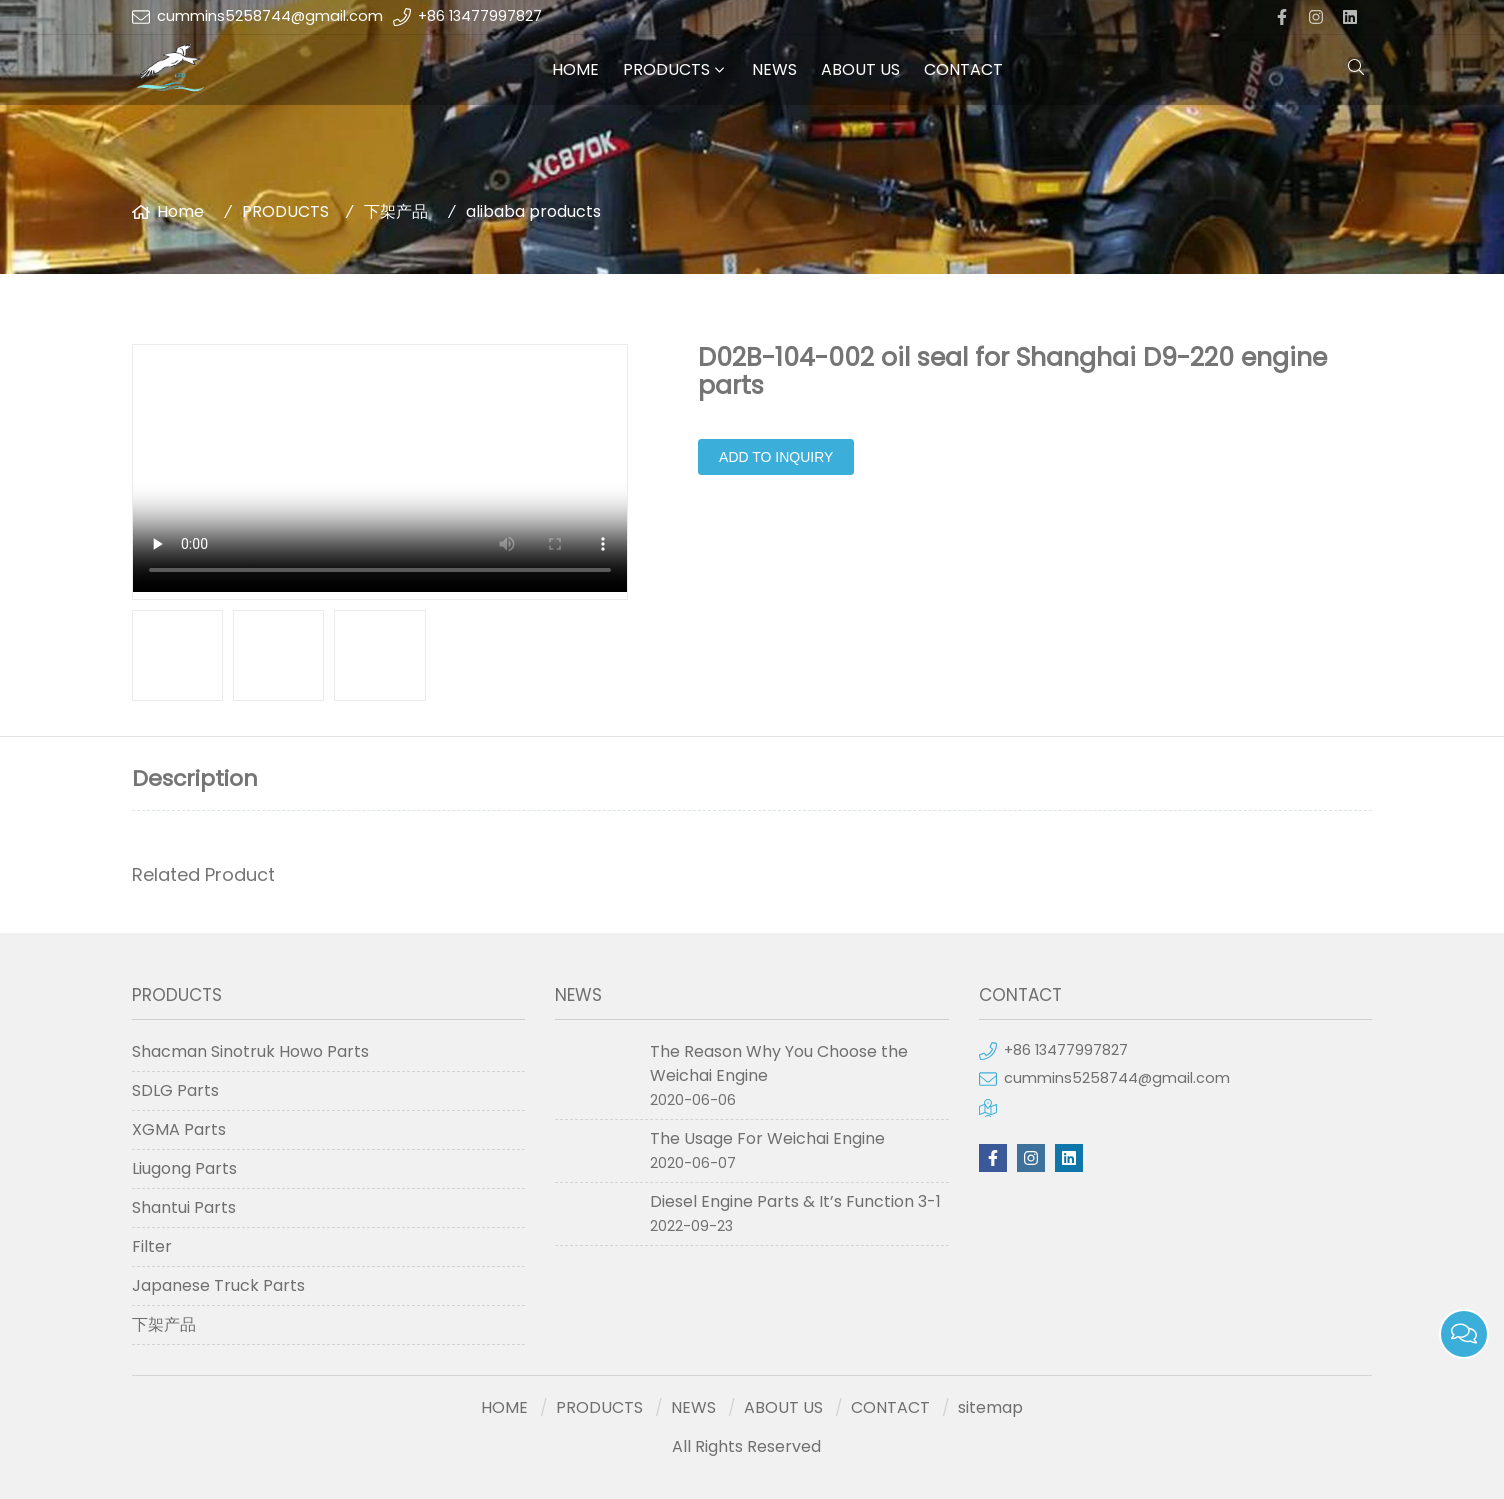 The width and height of the screenshot is (1504, 1499). I want to click on NEWS, so click(774, 69).